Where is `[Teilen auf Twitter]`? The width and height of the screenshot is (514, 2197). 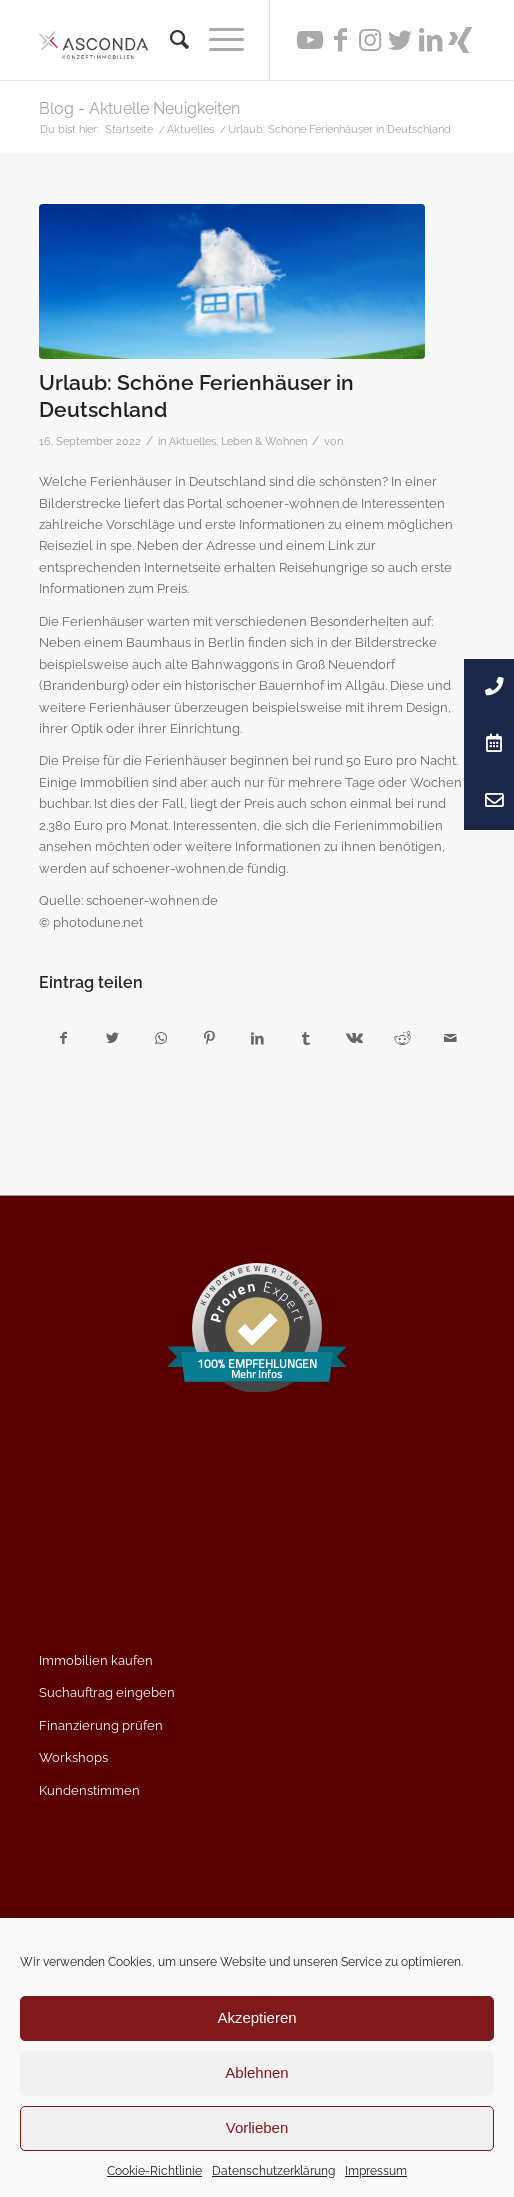 [Teilen auf Twitter] is located at coordinates (112, 1038).